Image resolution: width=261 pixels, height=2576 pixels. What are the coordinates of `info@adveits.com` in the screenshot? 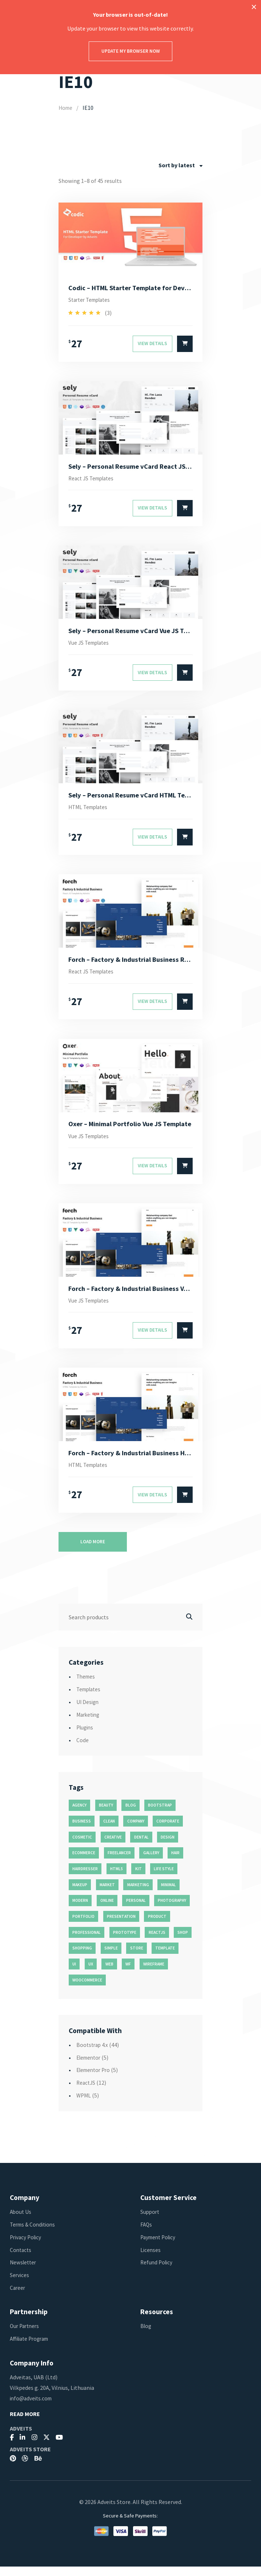 It's located at (32, 2407).